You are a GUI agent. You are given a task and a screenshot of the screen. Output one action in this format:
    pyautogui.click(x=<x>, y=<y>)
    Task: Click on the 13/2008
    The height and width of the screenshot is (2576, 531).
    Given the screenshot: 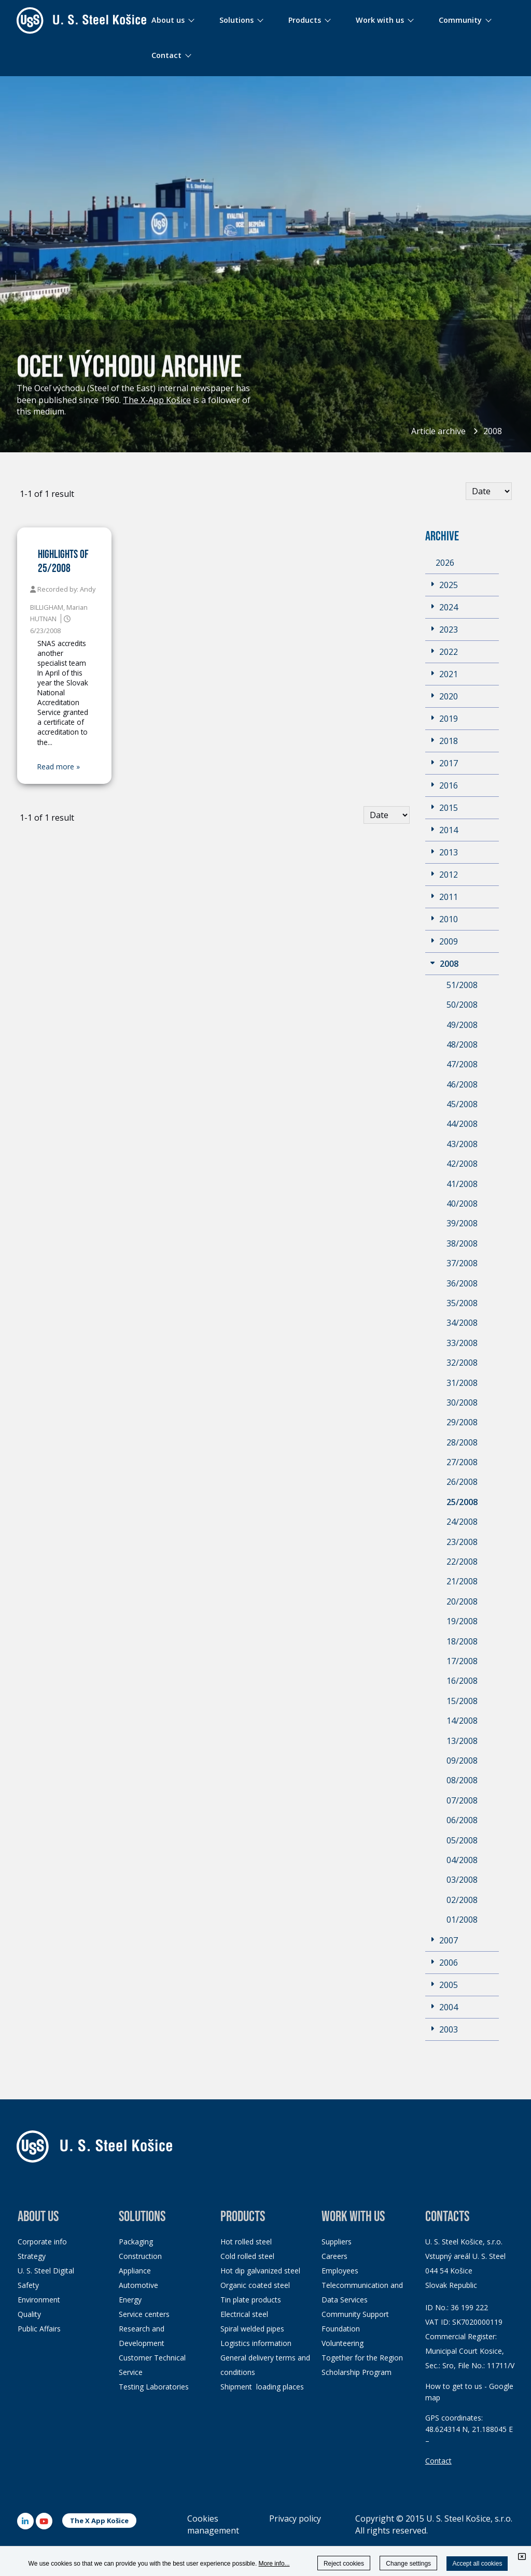 What is the action you would take?
    pyautogui.click(x=462, y=1741)
    